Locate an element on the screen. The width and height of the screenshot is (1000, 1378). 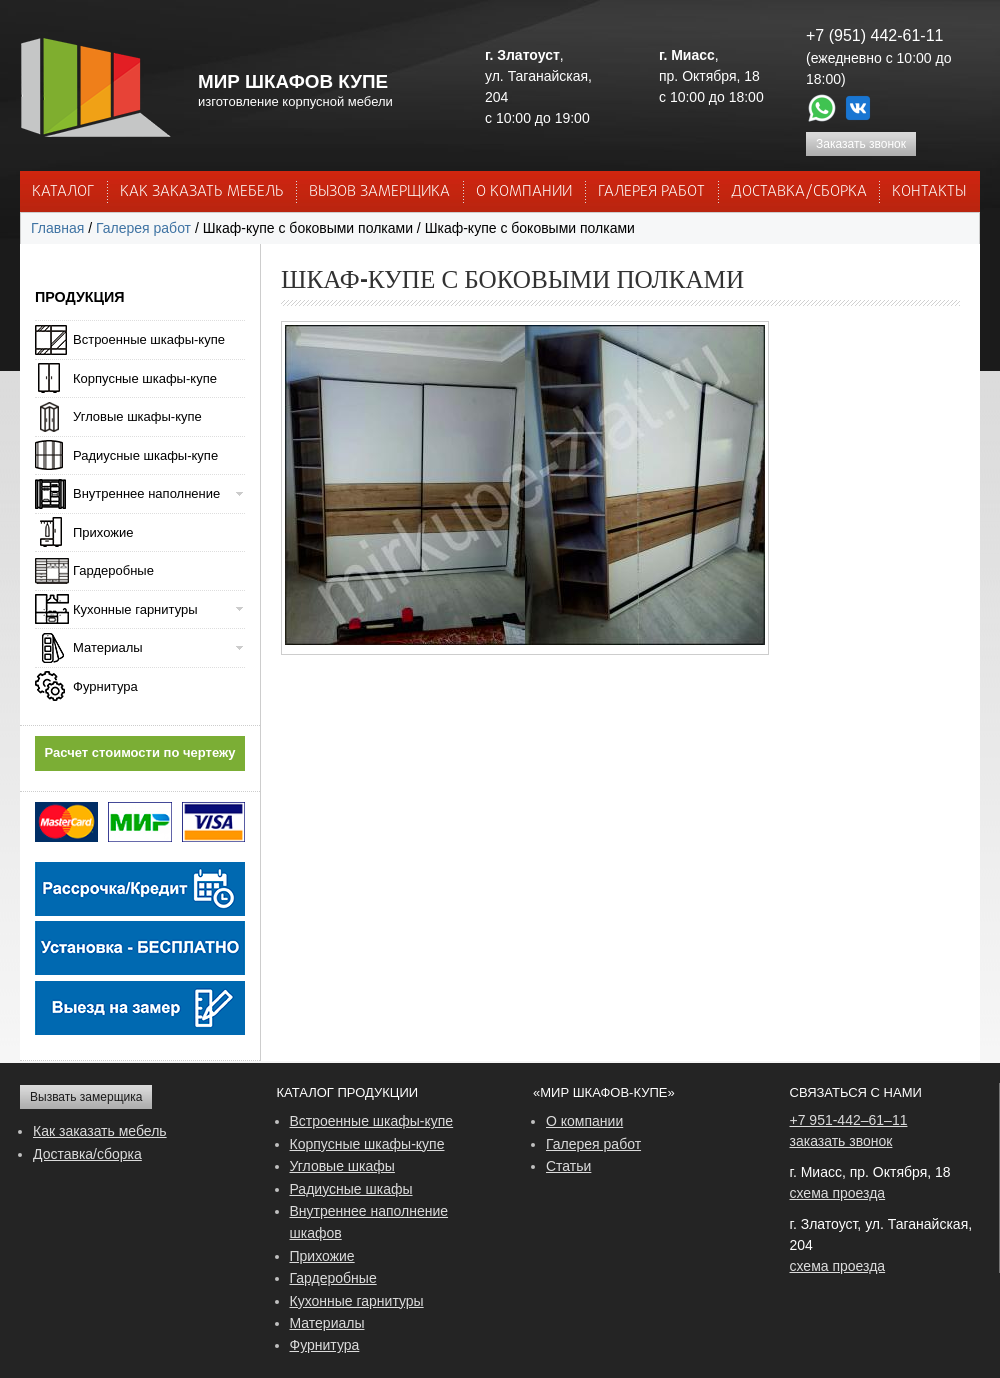
Главная is located at coordinates (57, 228).